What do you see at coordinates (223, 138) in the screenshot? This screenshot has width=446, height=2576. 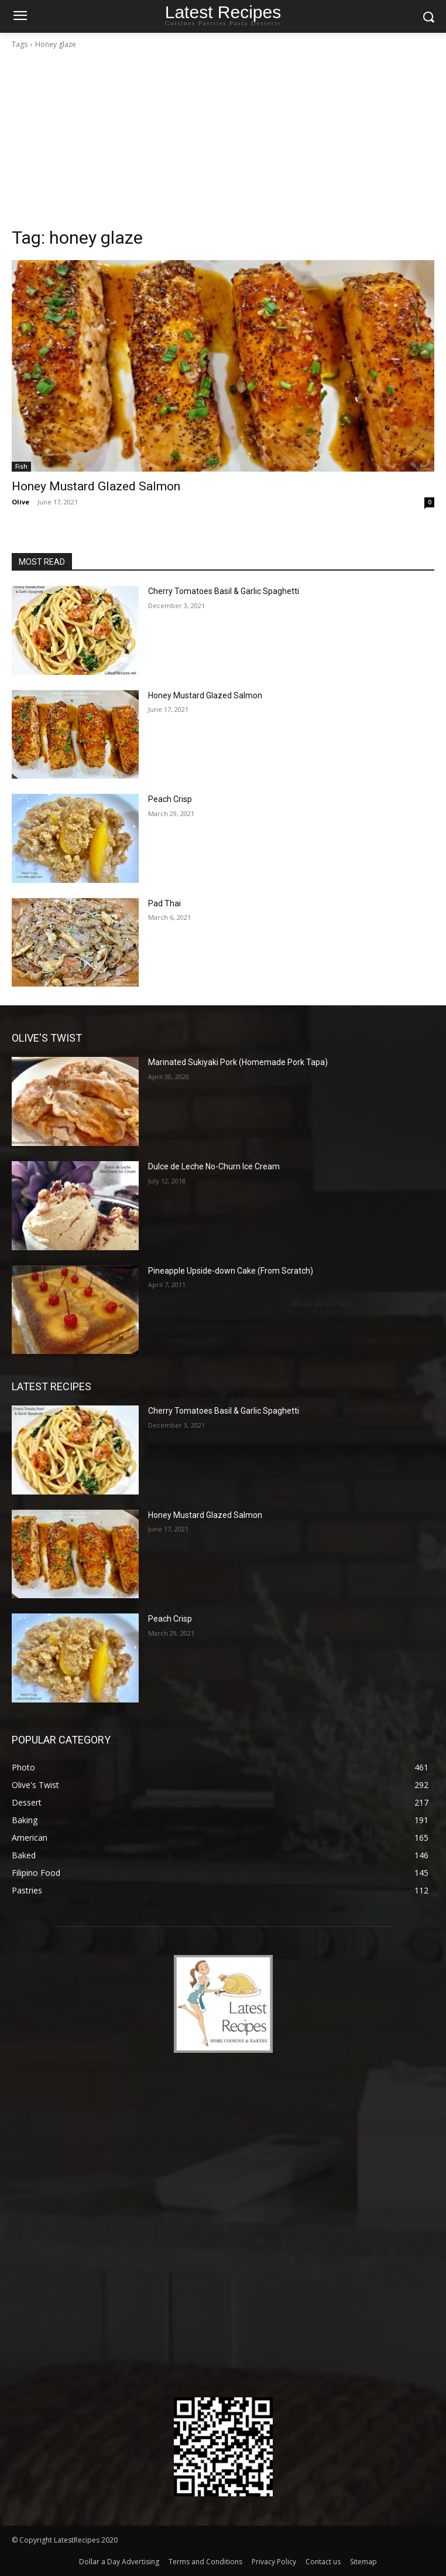 I see `[Advertisement]` at bounding box center [223, 138].